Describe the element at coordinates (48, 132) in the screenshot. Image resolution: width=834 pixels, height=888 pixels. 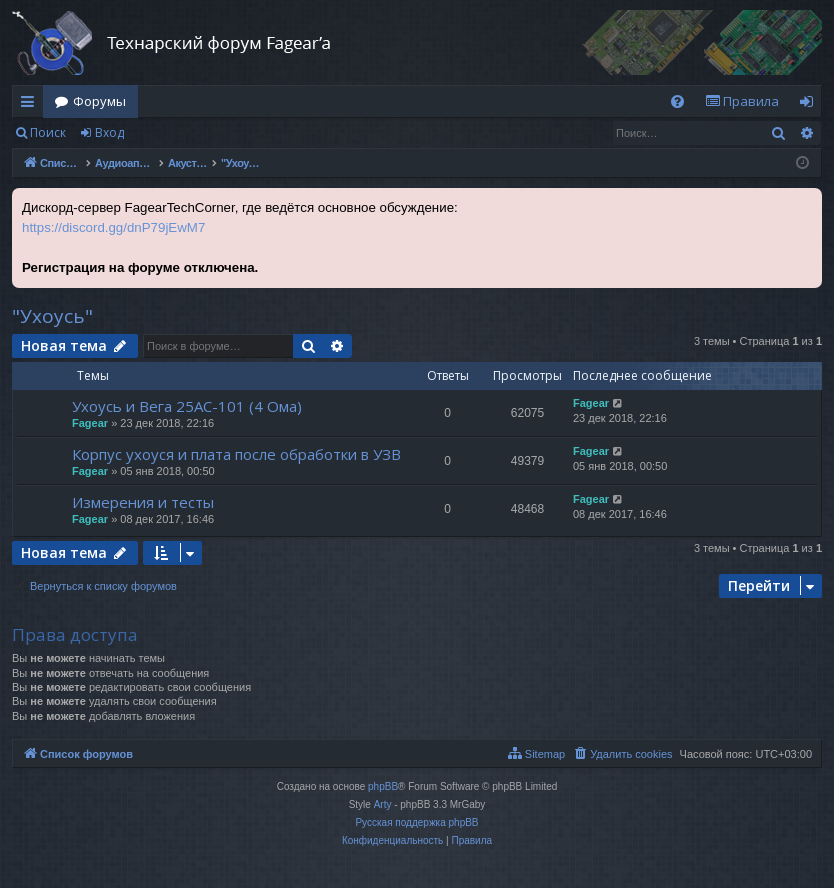
I see `Поиск` at that location.